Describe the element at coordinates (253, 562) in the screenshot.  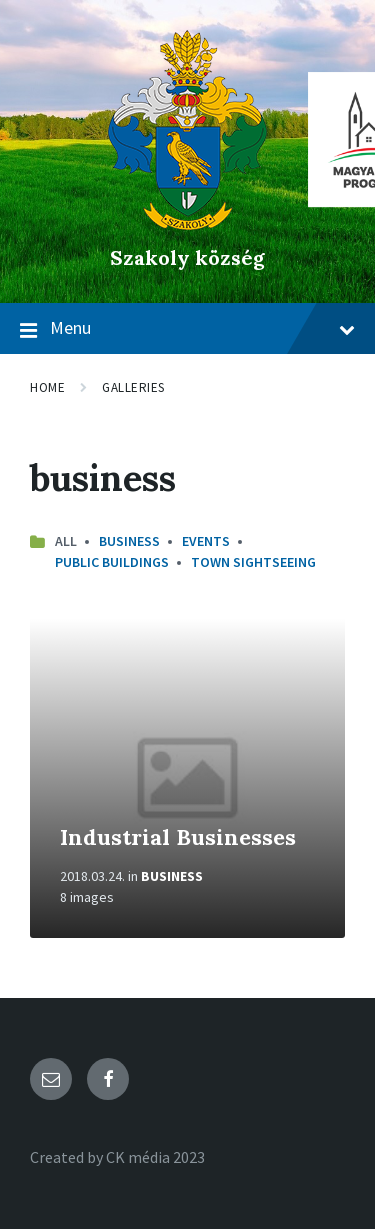
I see `Town Sightseeing` at that location.